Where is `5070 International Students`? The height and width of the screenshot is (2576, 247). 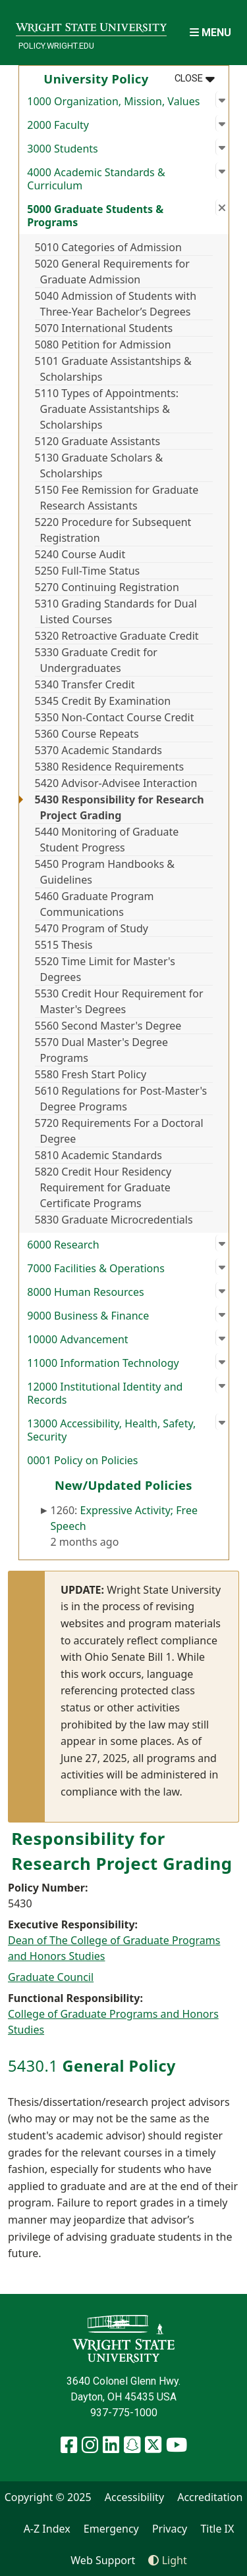 5070 International Students is located at coordinates (104, 328).